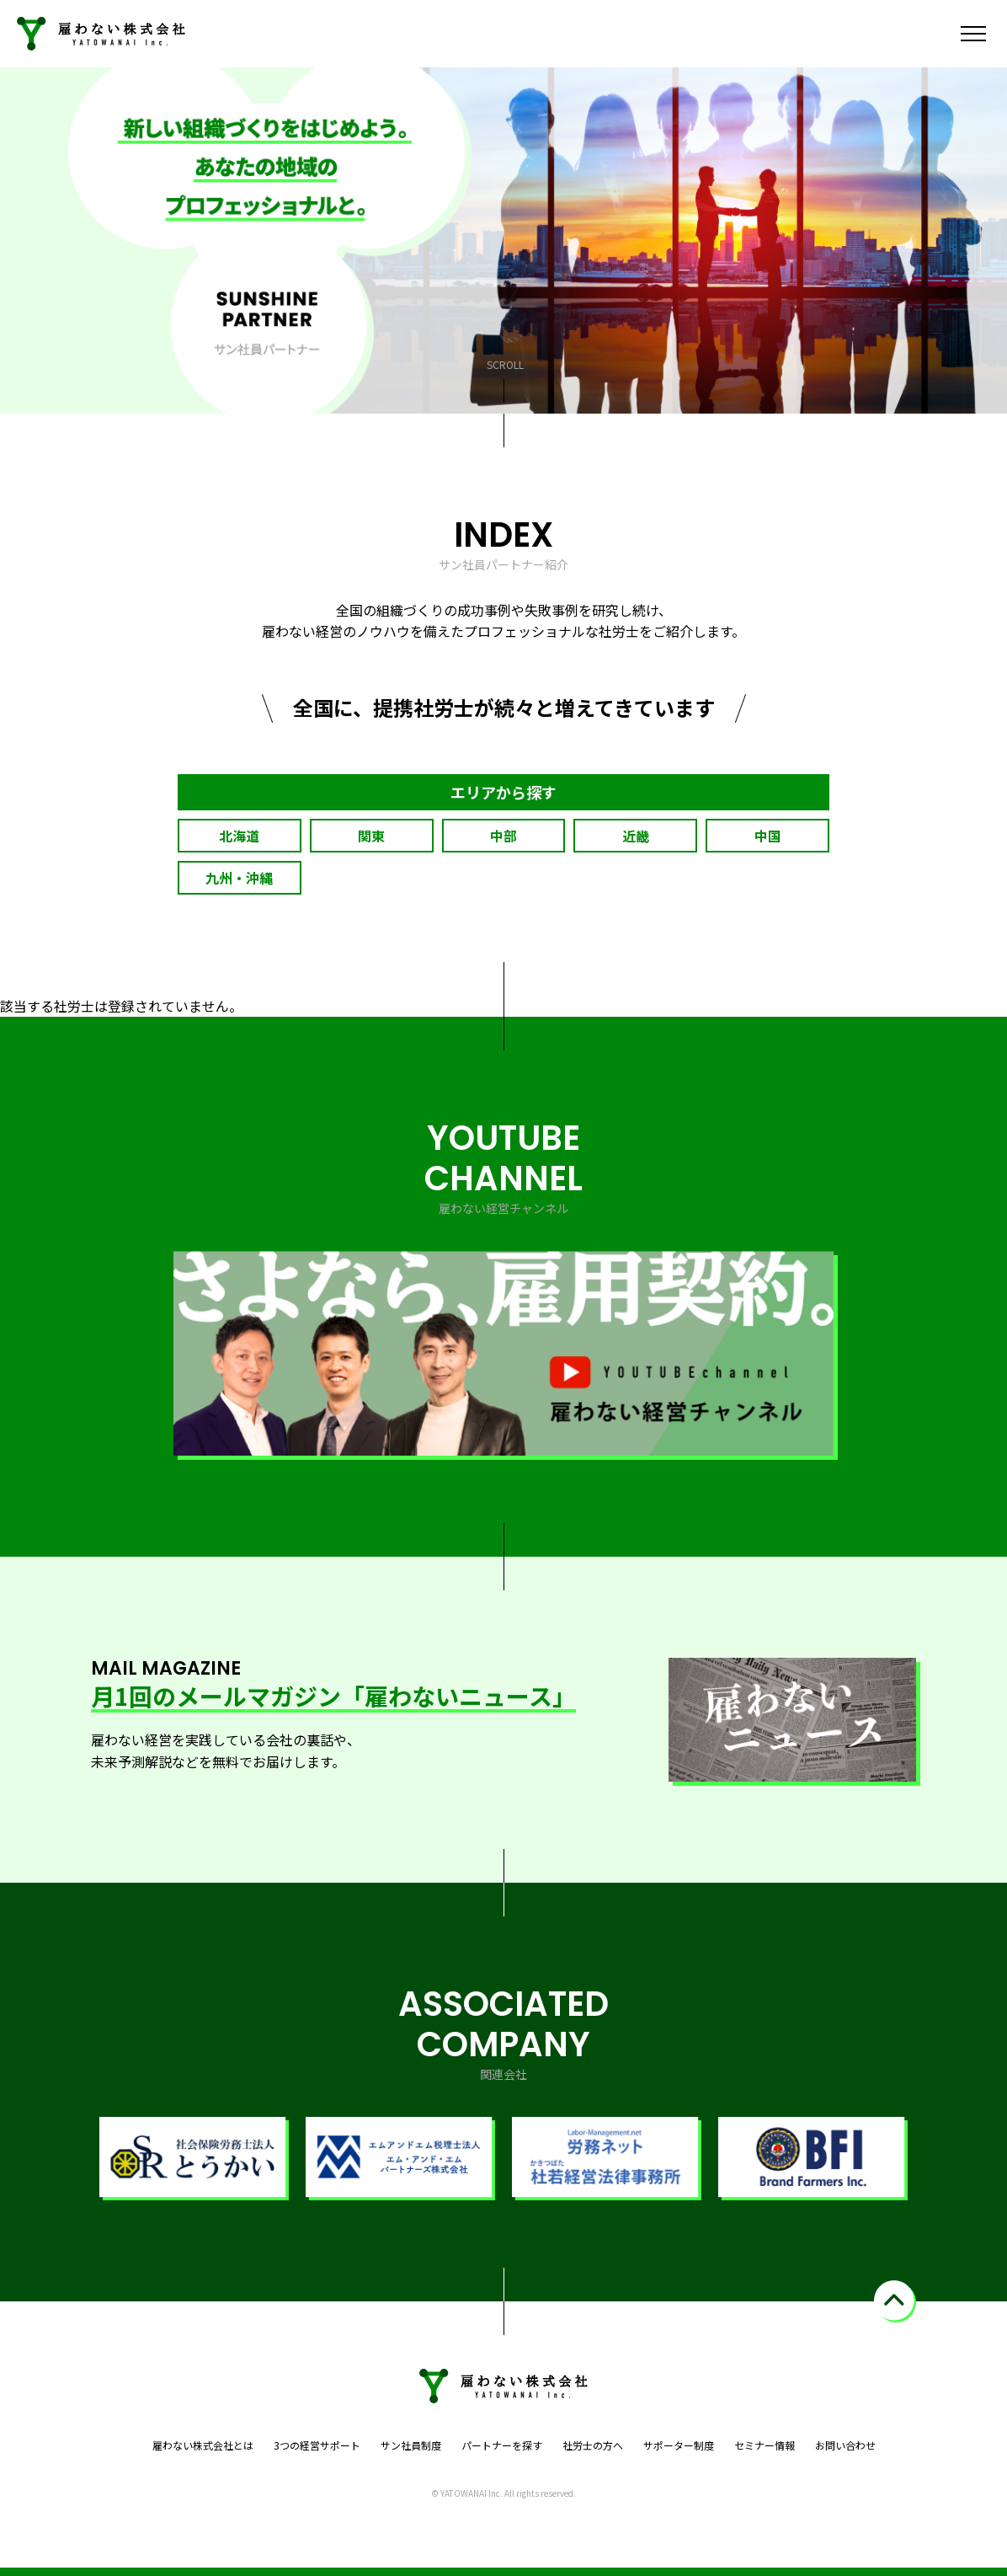 This screenshot has height=2576, width=1007. What do you see at coordinates (635, 836) in the screenshot?
I see `近畿` at bounding box center [635, 836].